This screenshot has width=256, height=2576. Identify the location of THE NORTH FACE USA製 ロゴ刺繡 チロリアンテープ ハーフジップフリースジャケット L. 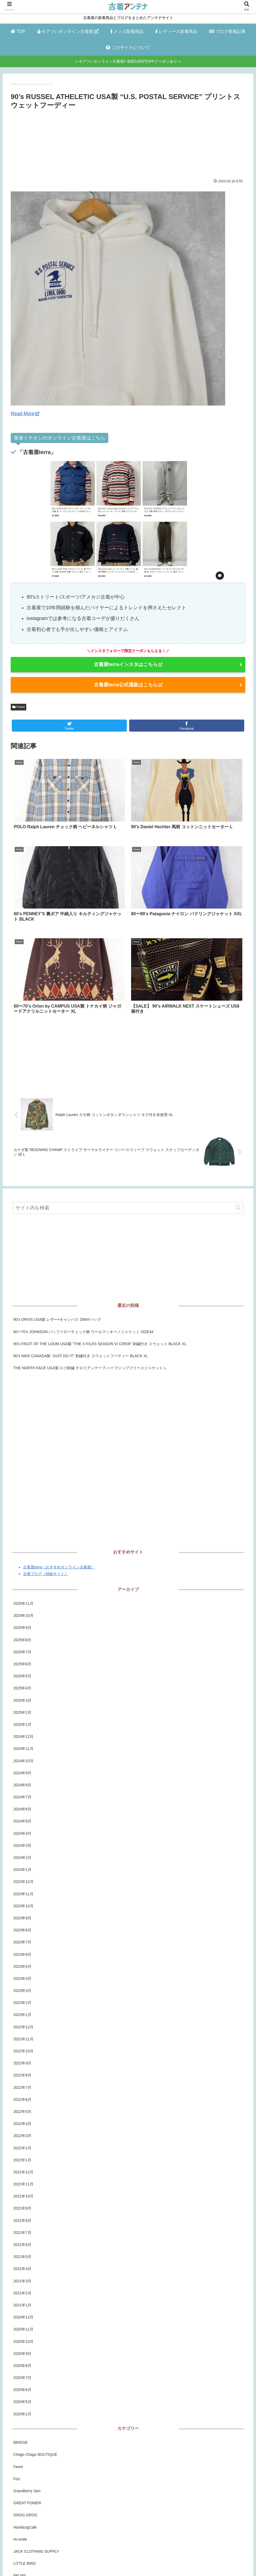
(89, 1245).